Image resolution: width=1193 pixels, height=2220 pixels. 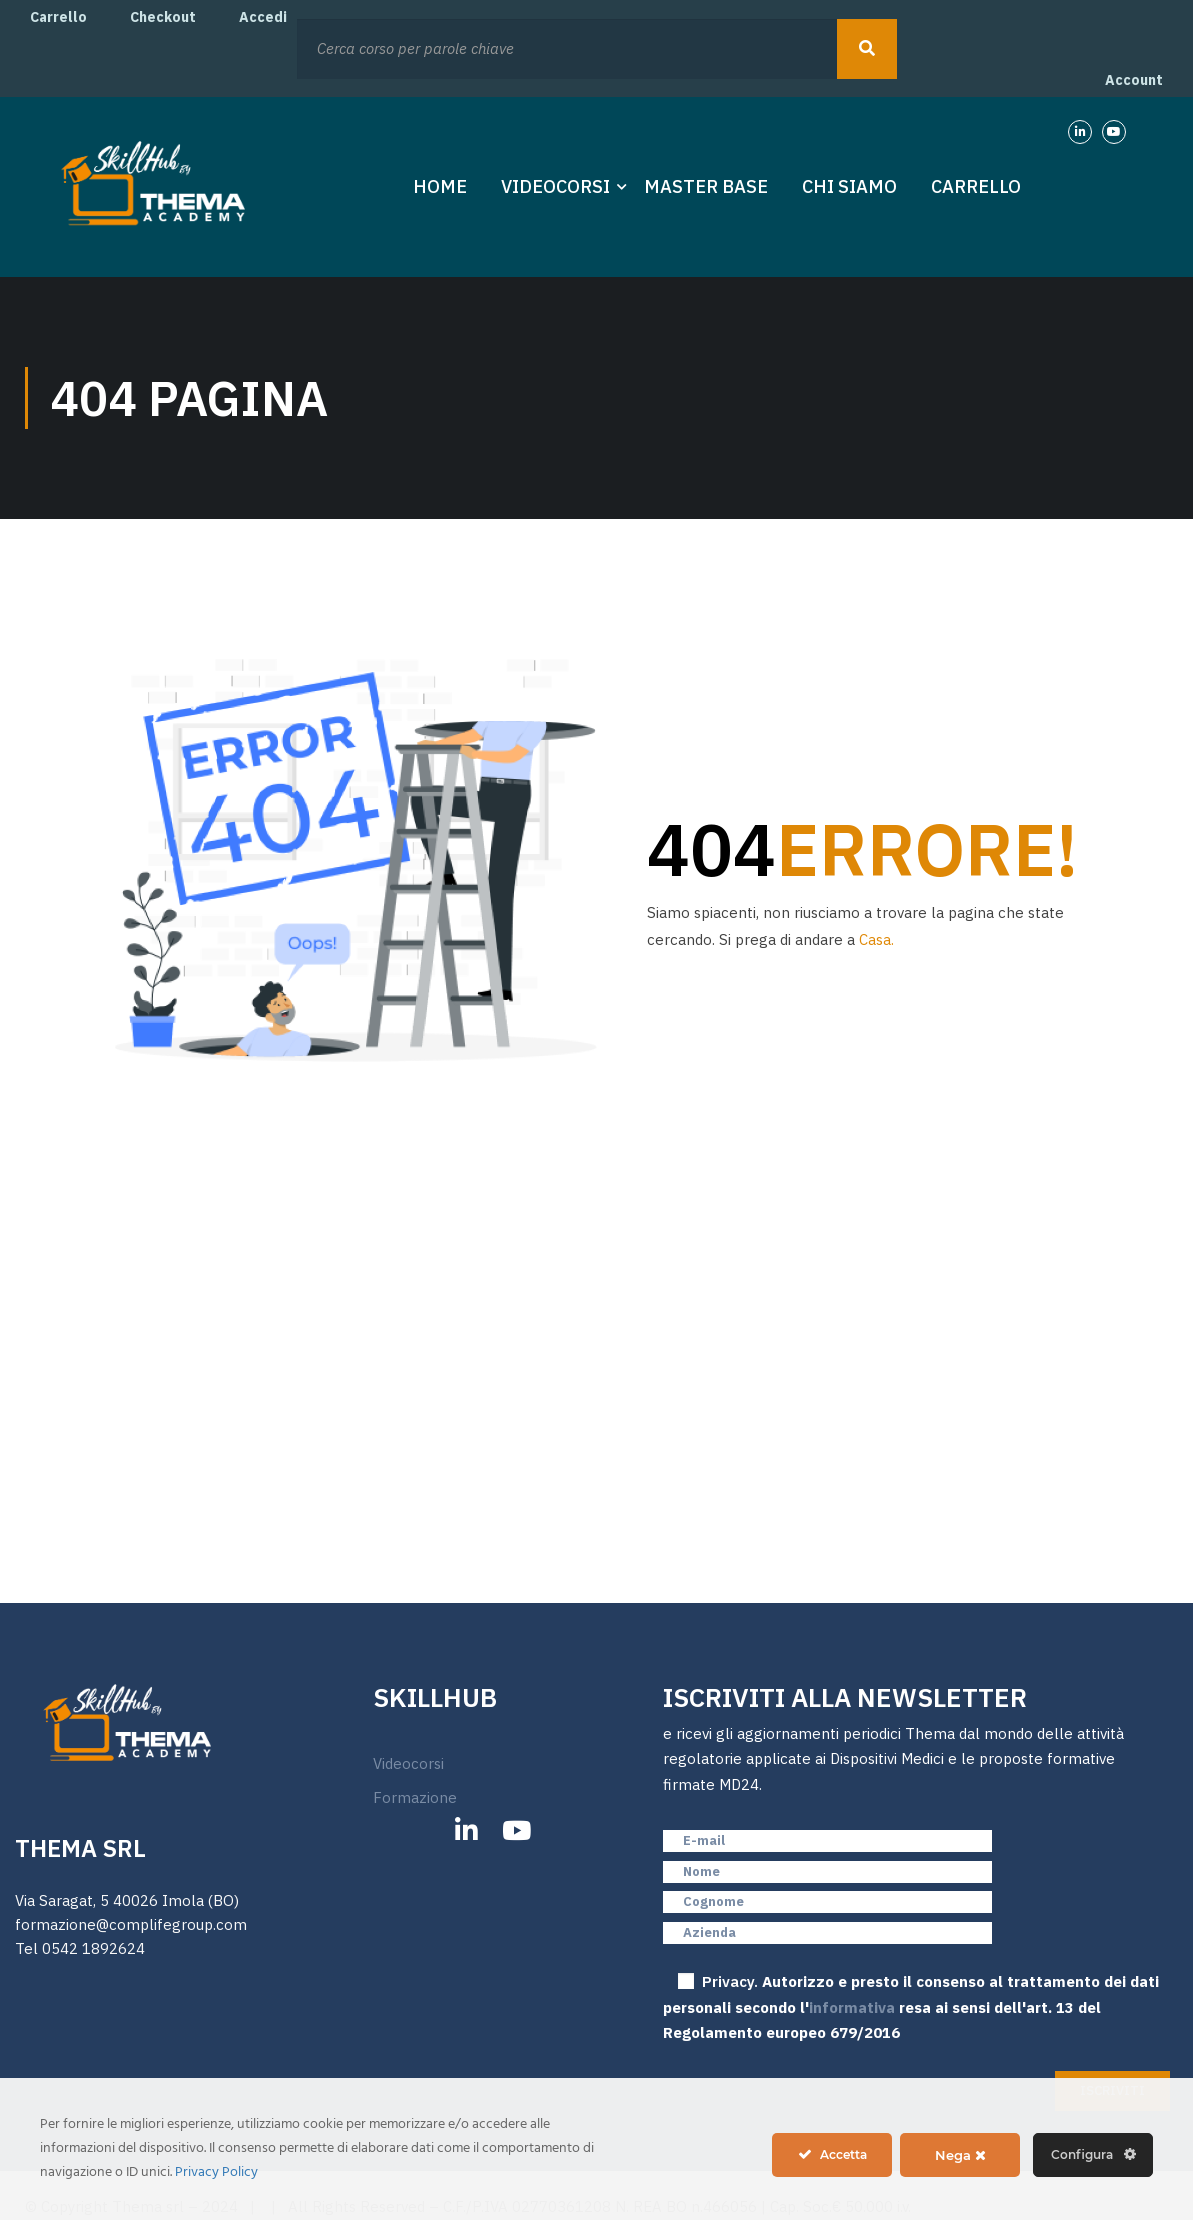 I want to click on Carrello, so click(x=58, y=17).